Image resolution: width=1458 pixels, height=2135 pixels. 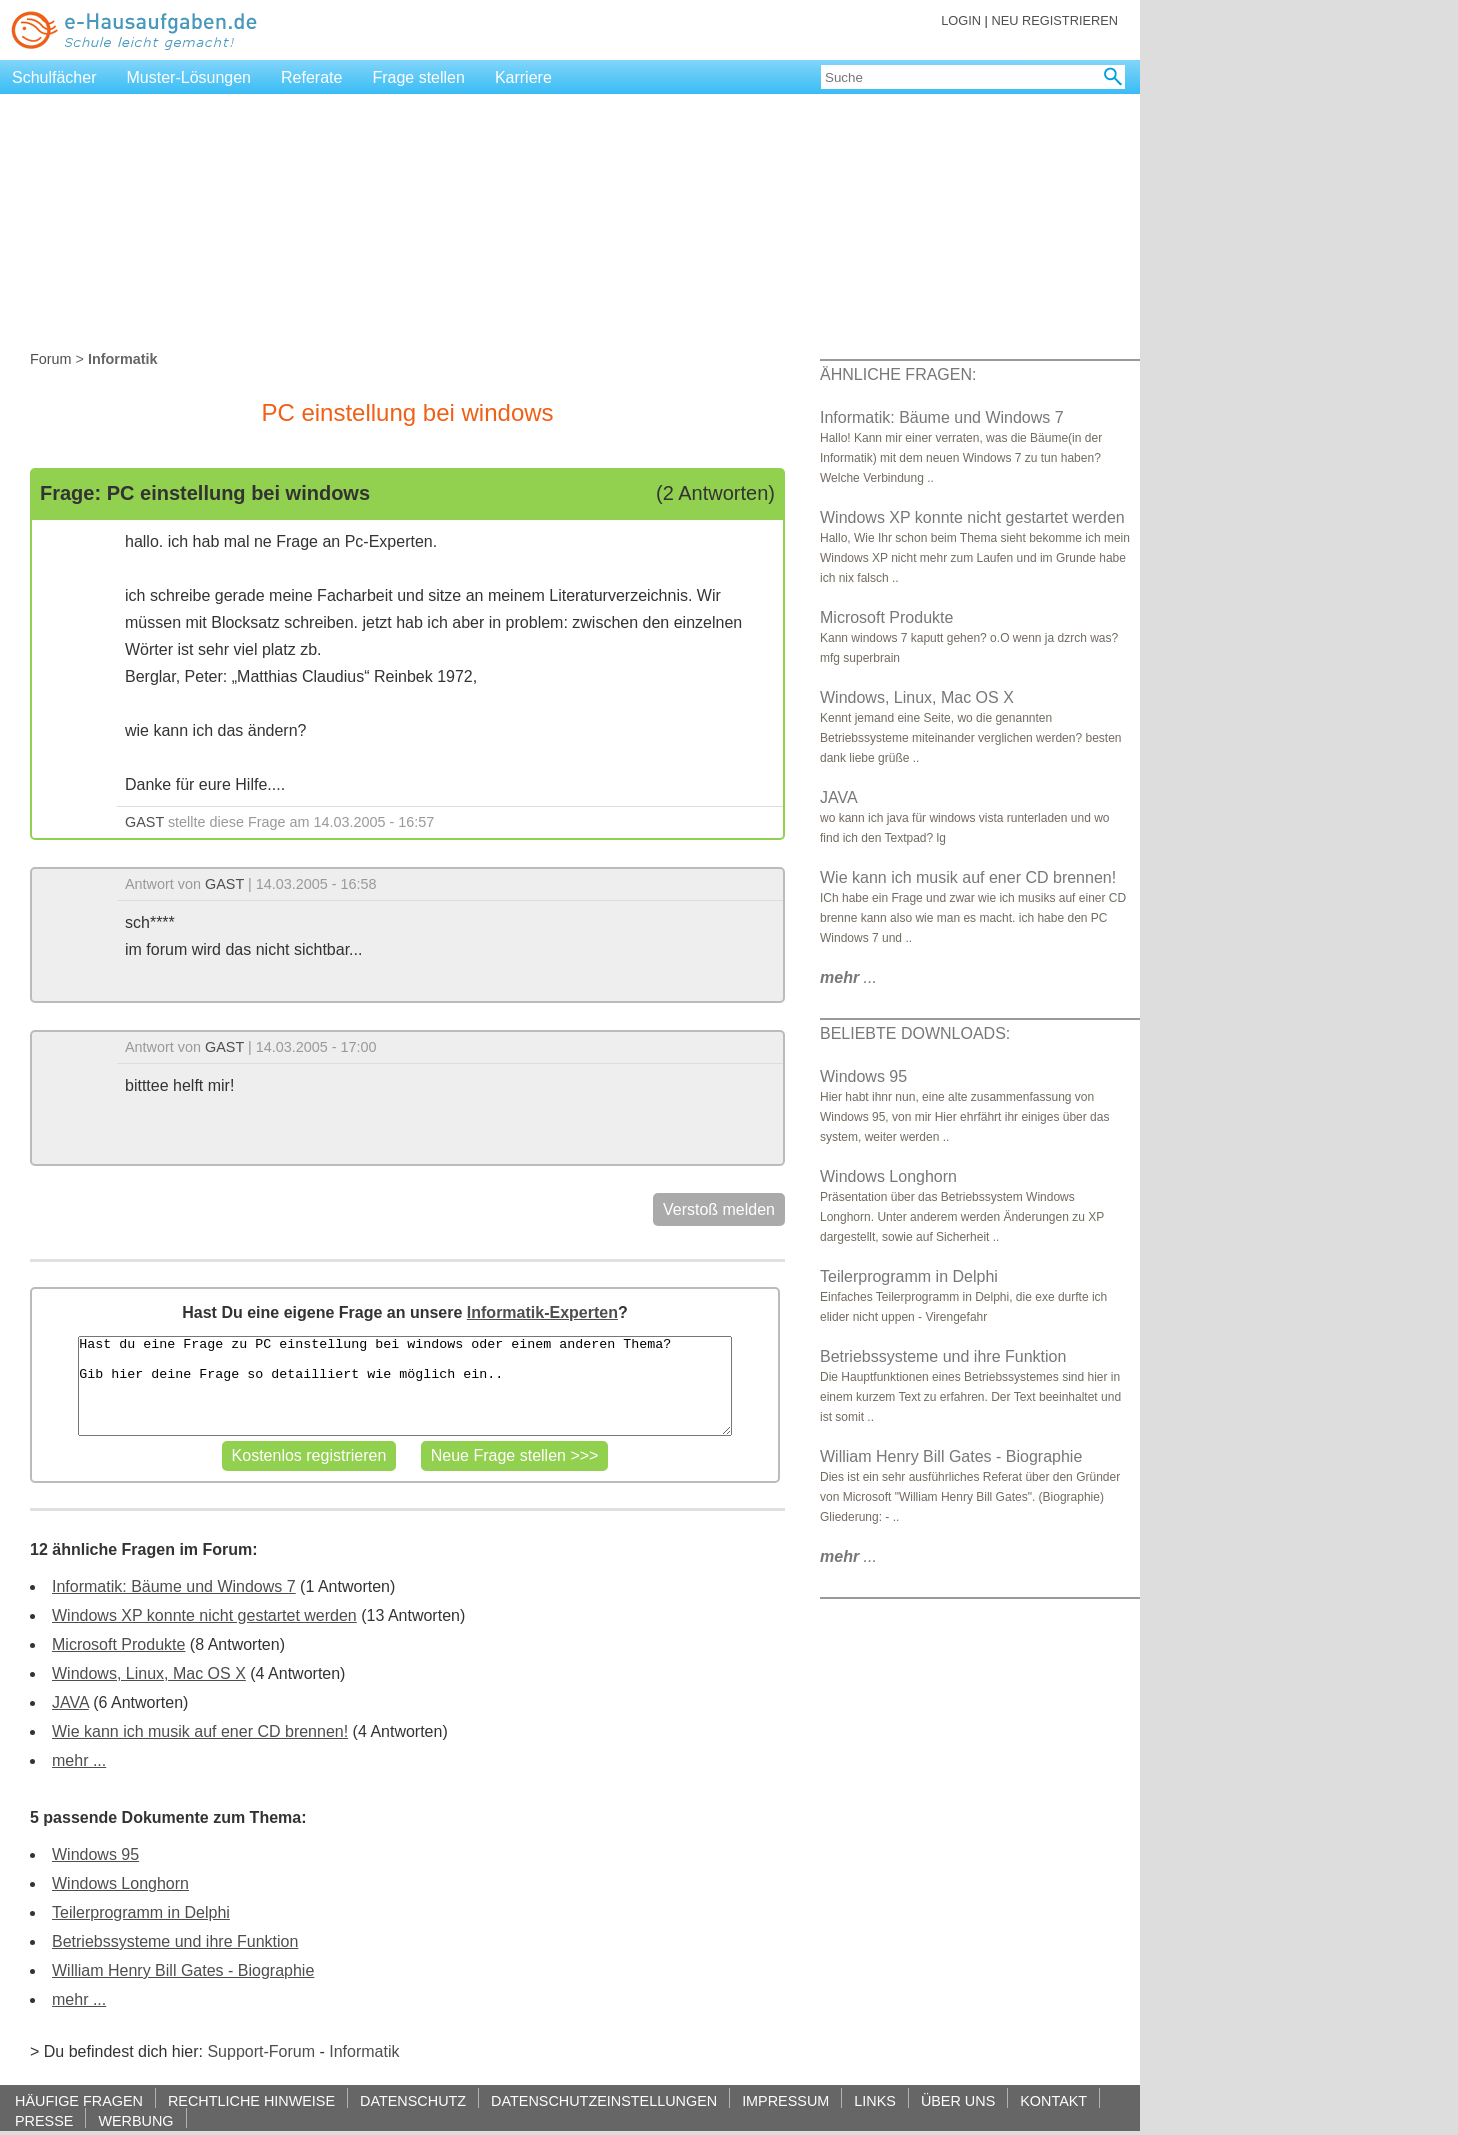 I want to click on HÄUFIGE FRAGEN, so click(x=79, y=2100).